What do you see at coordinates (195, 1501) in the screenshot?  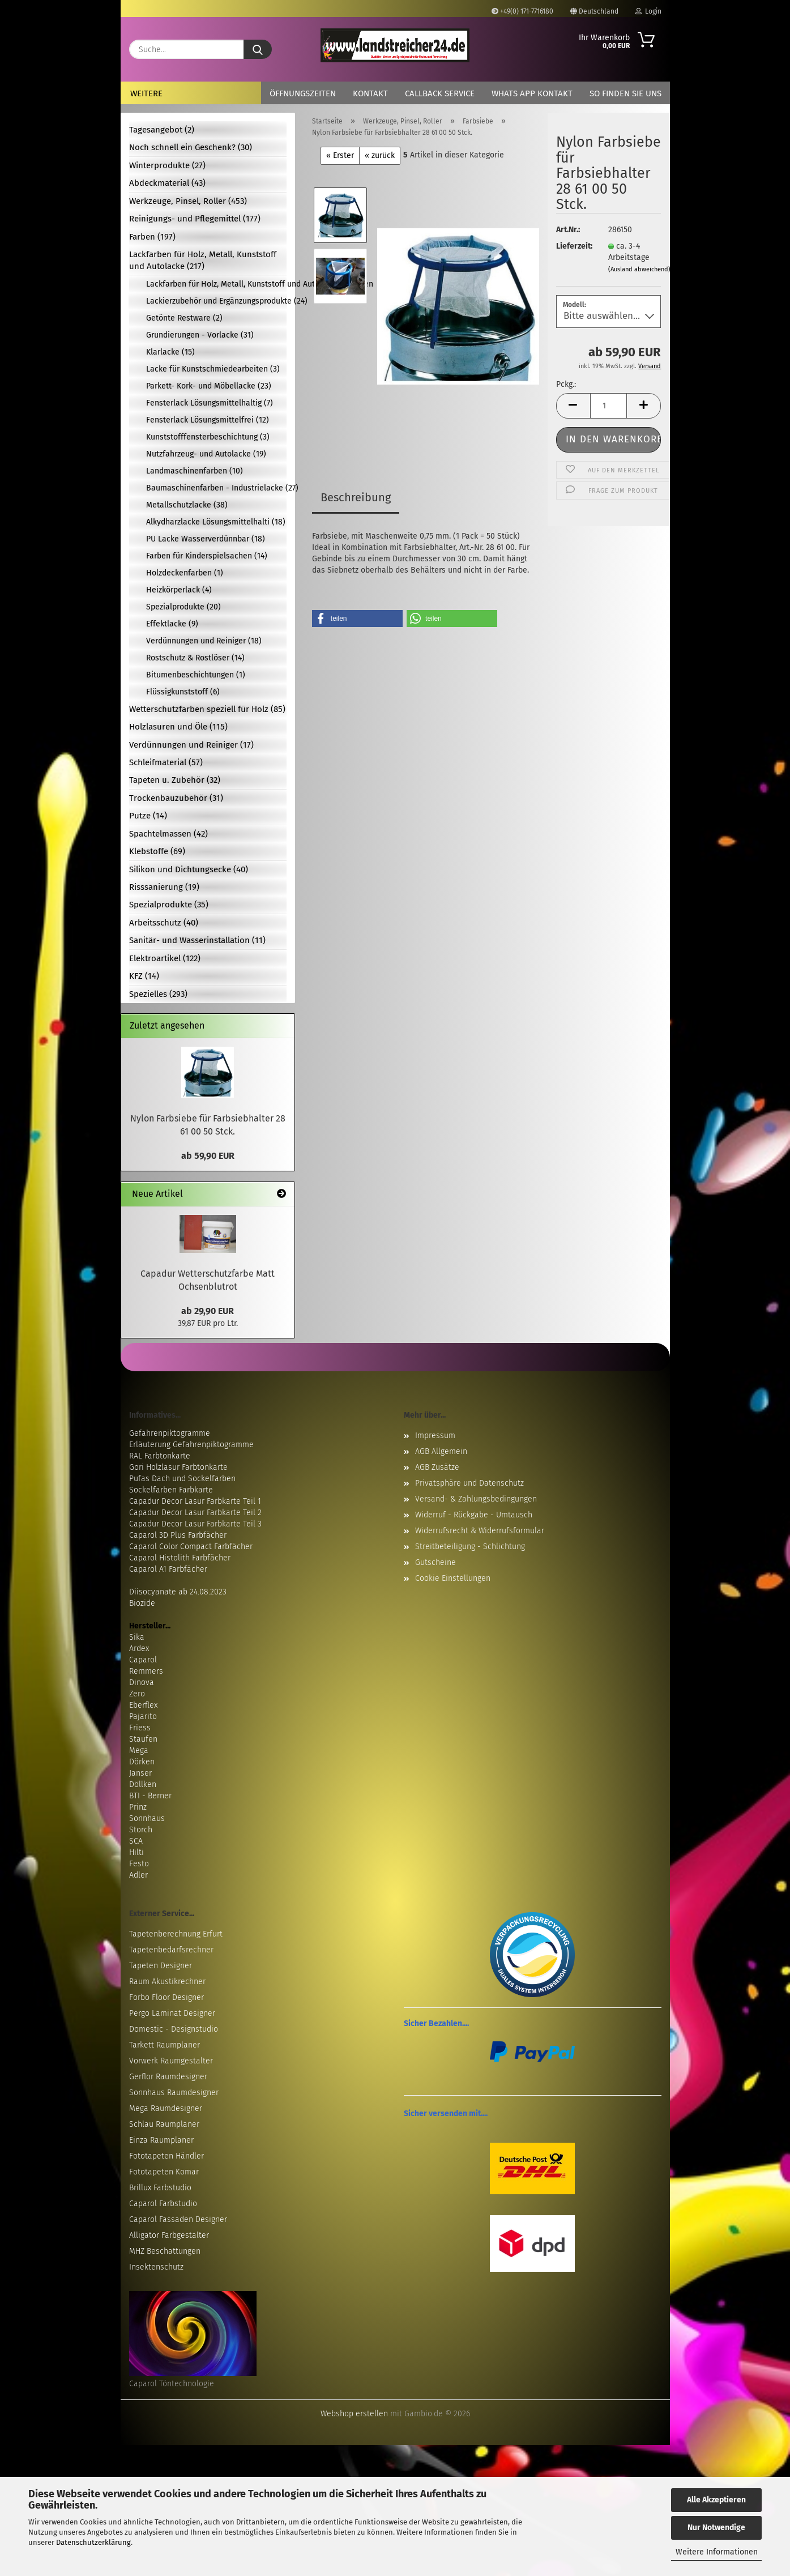 I see `Capadur Decor Lasur Farbkarte Teil 1` at bounding box center [195, 1501].